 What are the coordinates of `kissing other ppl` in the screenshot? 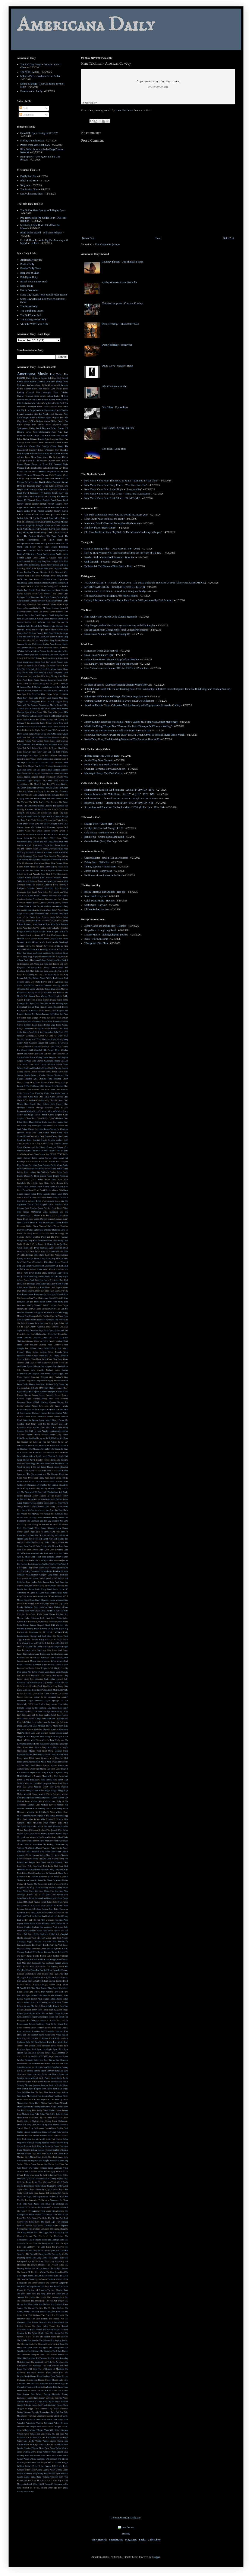 It's located at (49, 2488).